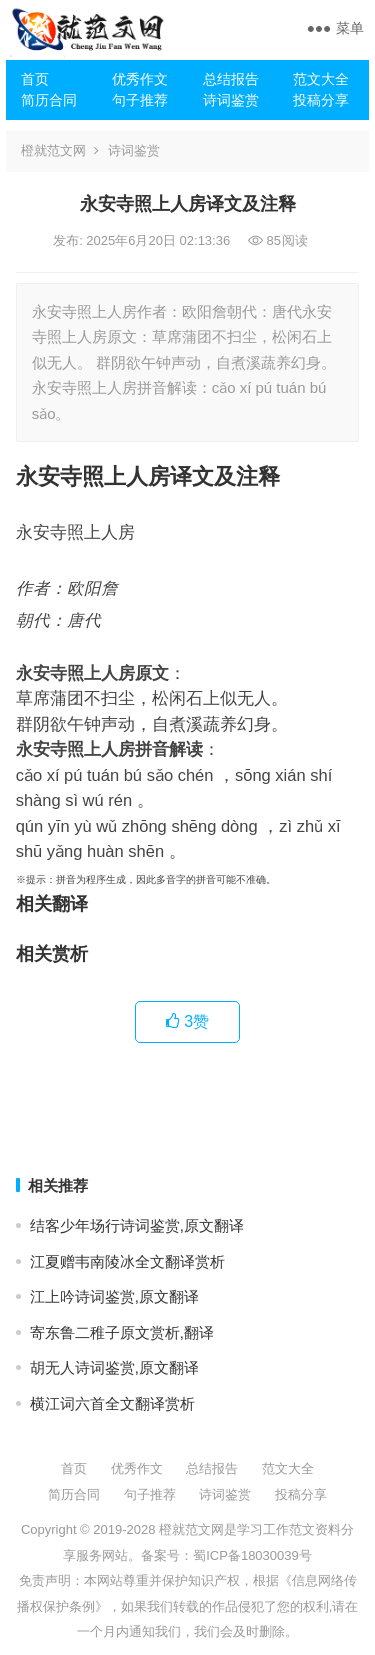 Image resolution: width=375 pixels, height=1655 pixels. What do you see at coordinates (252, 1555) in the screenshot?
I see `蜀ICP备18030039号` at bounding box center [252, 1555].